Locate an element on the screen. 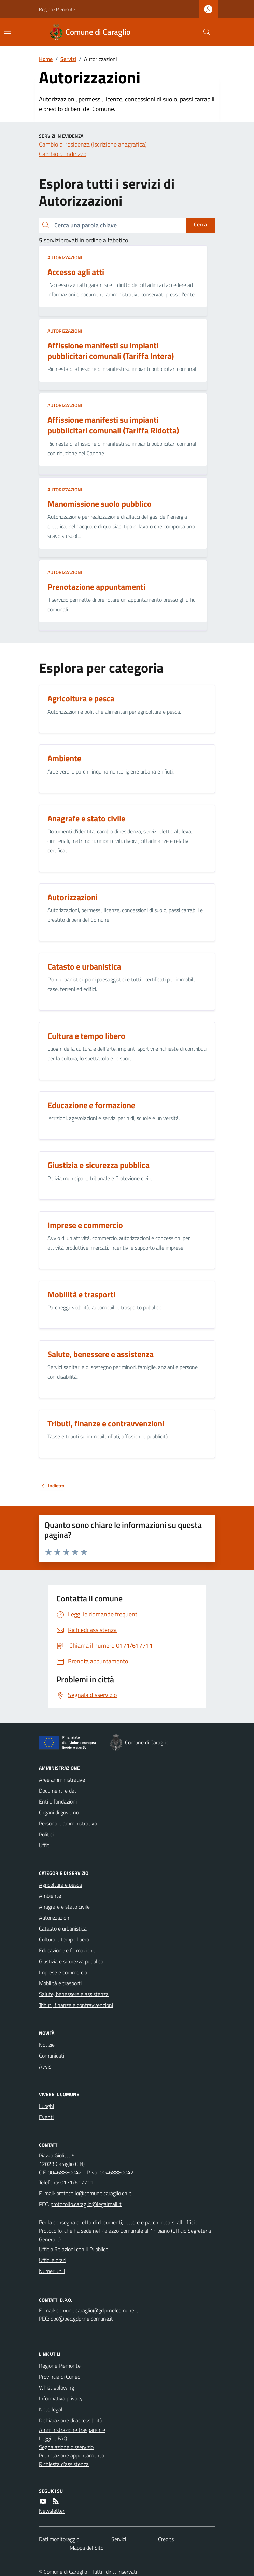 The width and height of the screenshot is (254, 2576). Prenotazione appuntamento is located at coordinates (71, 2455).